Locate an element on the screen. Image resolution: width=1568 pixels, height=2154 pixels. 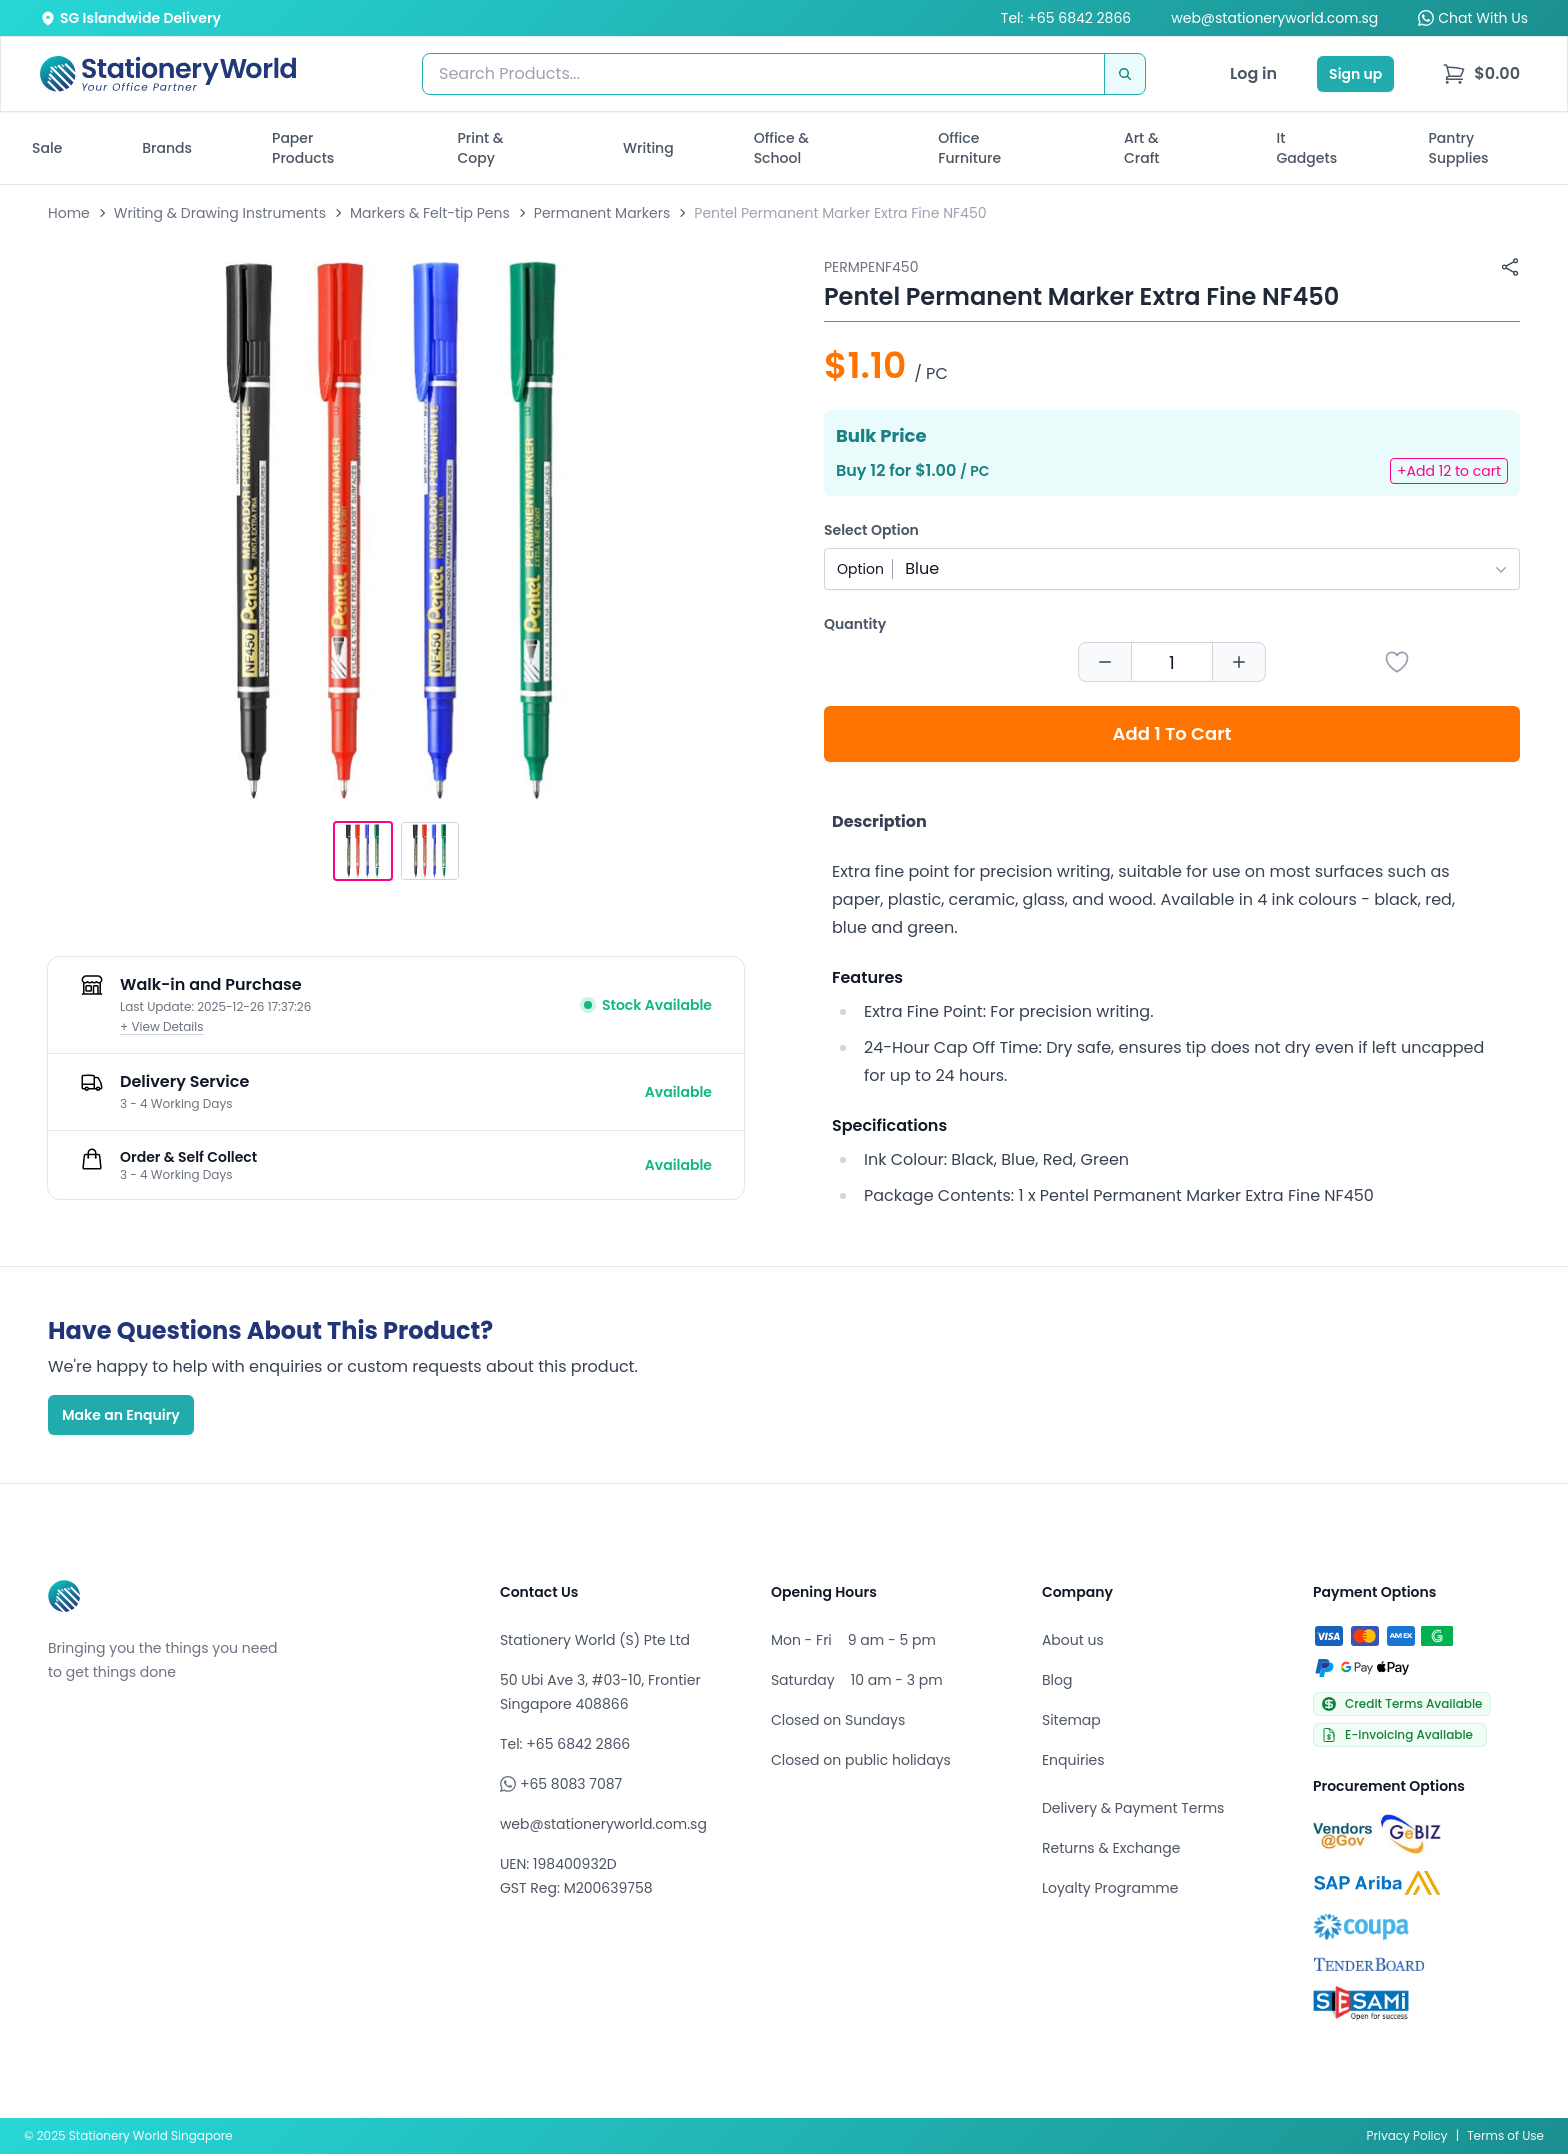
Add 1 To Cart is located at coordinates (1172, 733).